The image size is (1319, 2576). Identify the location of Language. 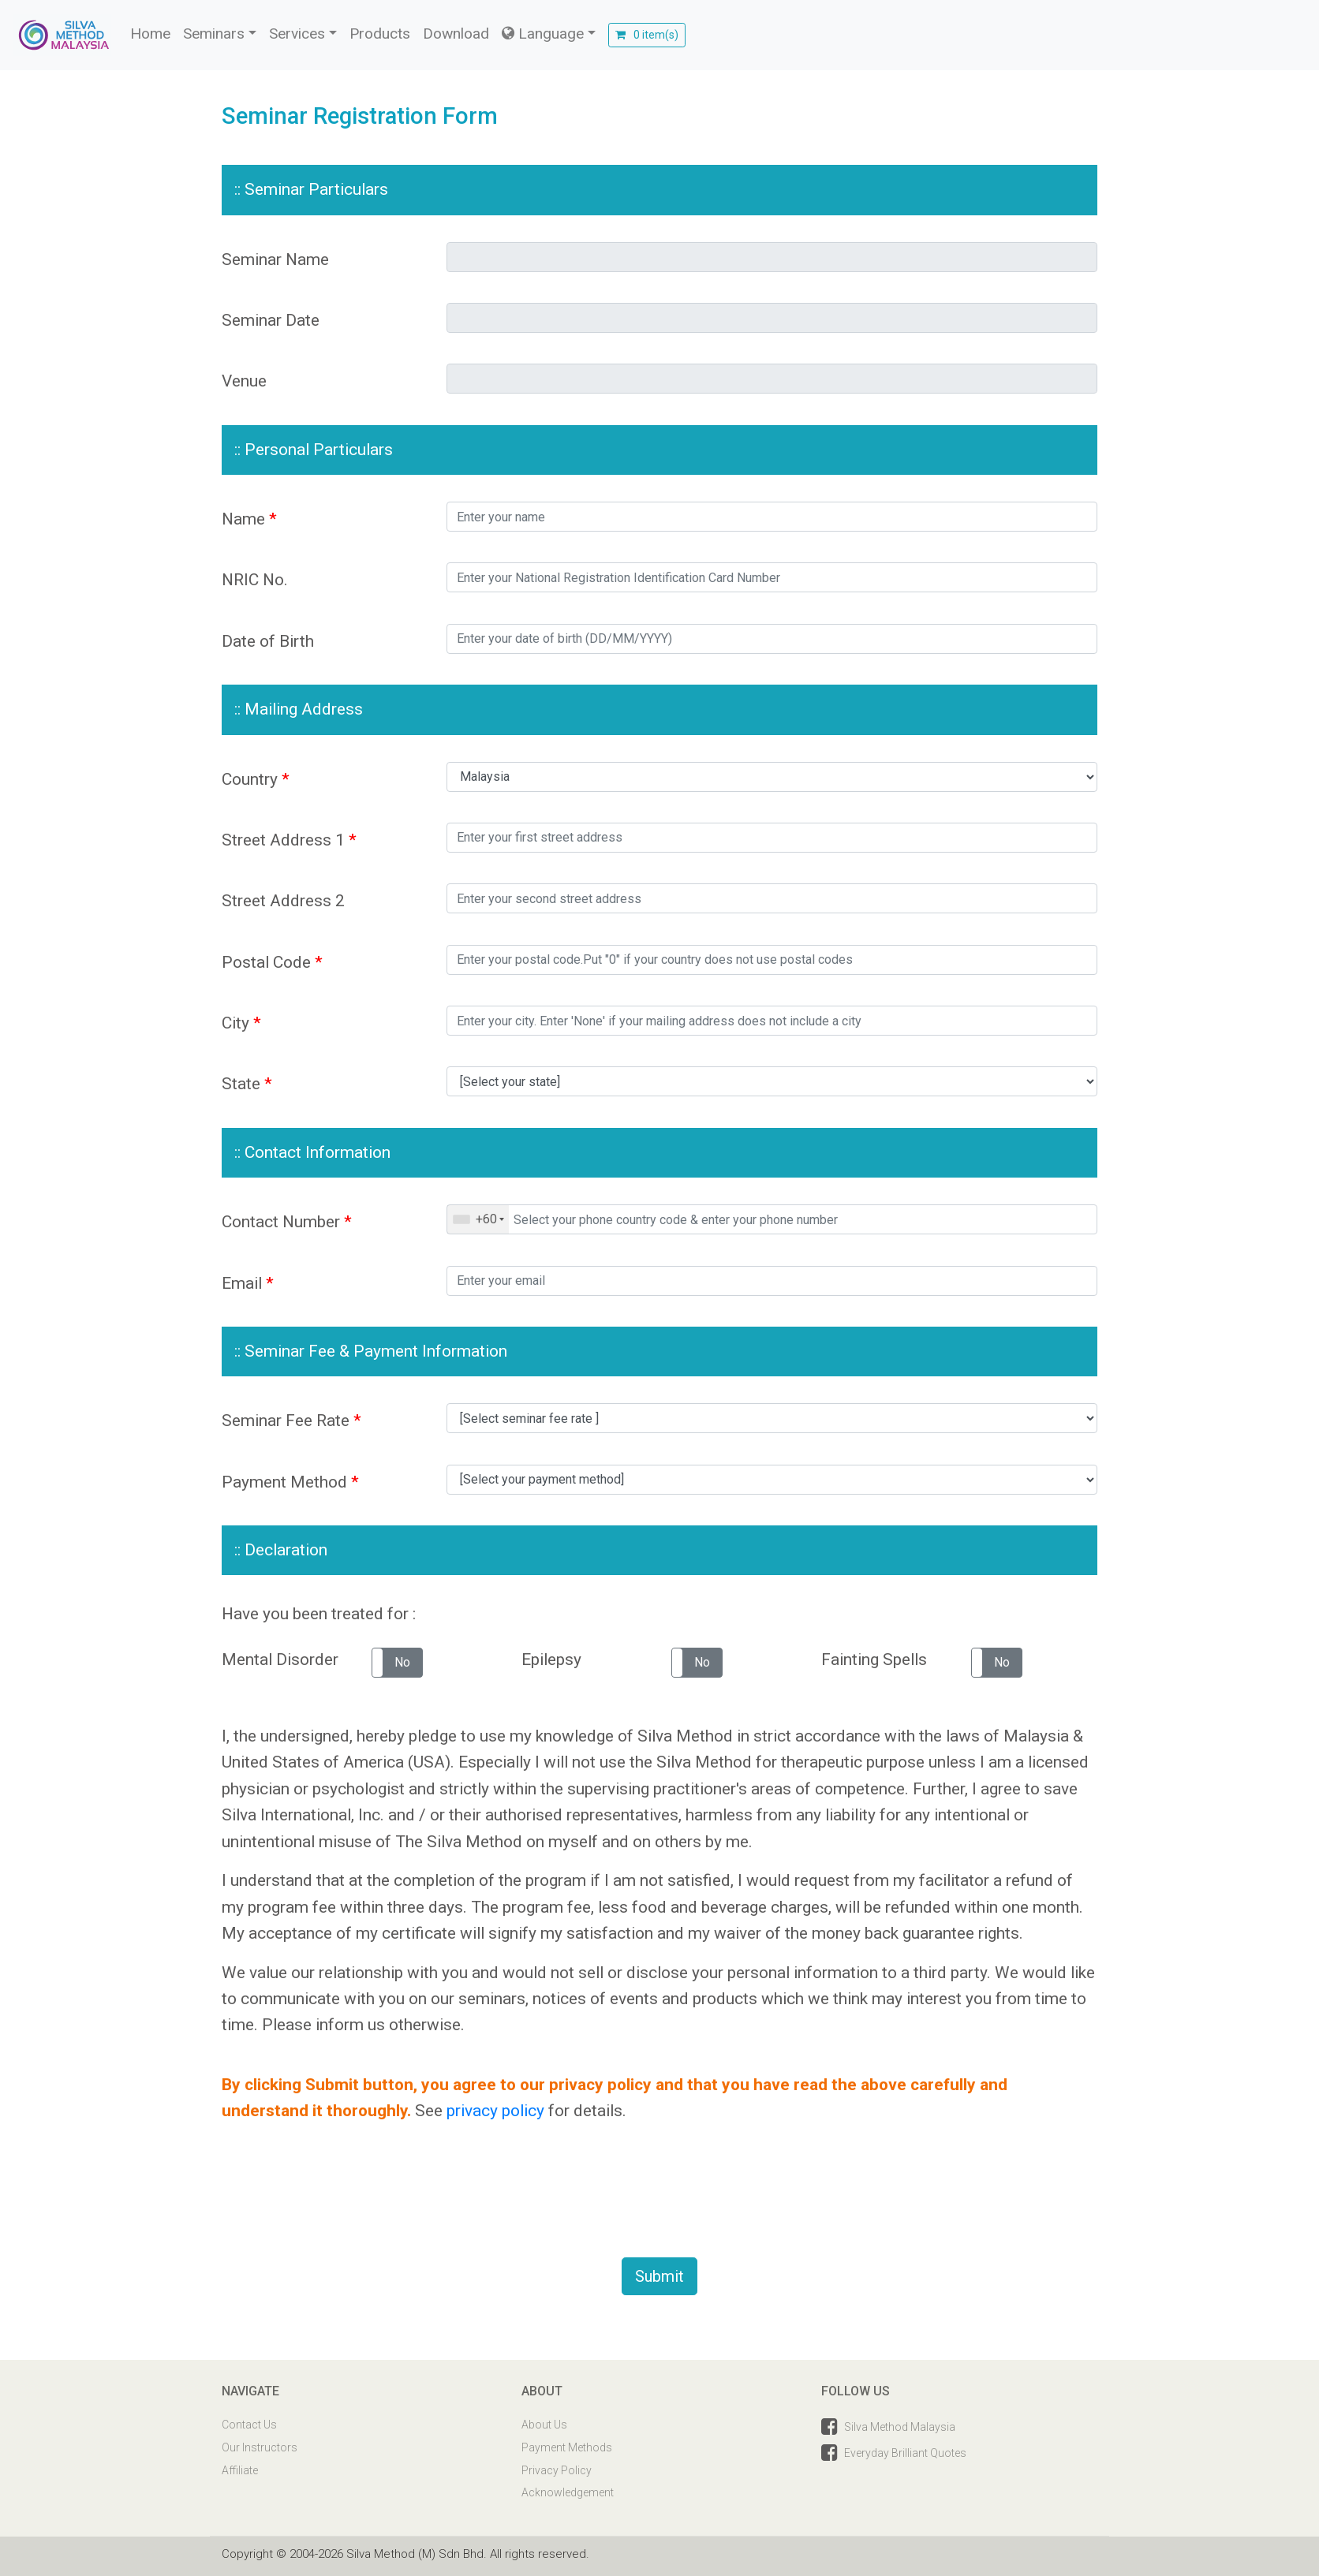
(543, 33).